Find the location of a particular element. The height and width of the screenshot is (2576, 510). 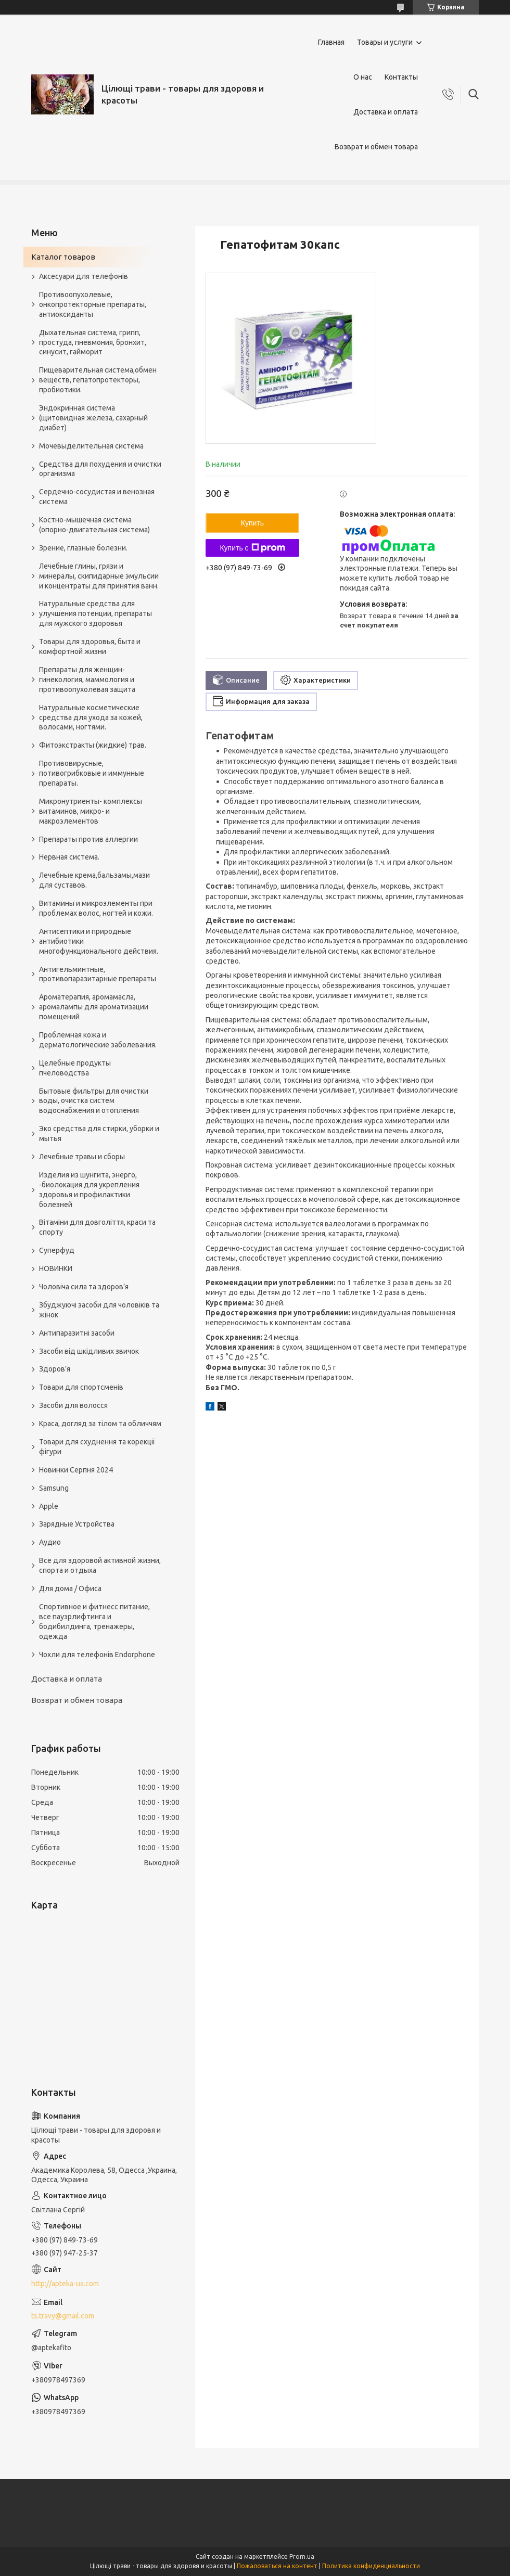

Эко средства для стирки, уборки и мытья is located at coordinates (99, 1133).